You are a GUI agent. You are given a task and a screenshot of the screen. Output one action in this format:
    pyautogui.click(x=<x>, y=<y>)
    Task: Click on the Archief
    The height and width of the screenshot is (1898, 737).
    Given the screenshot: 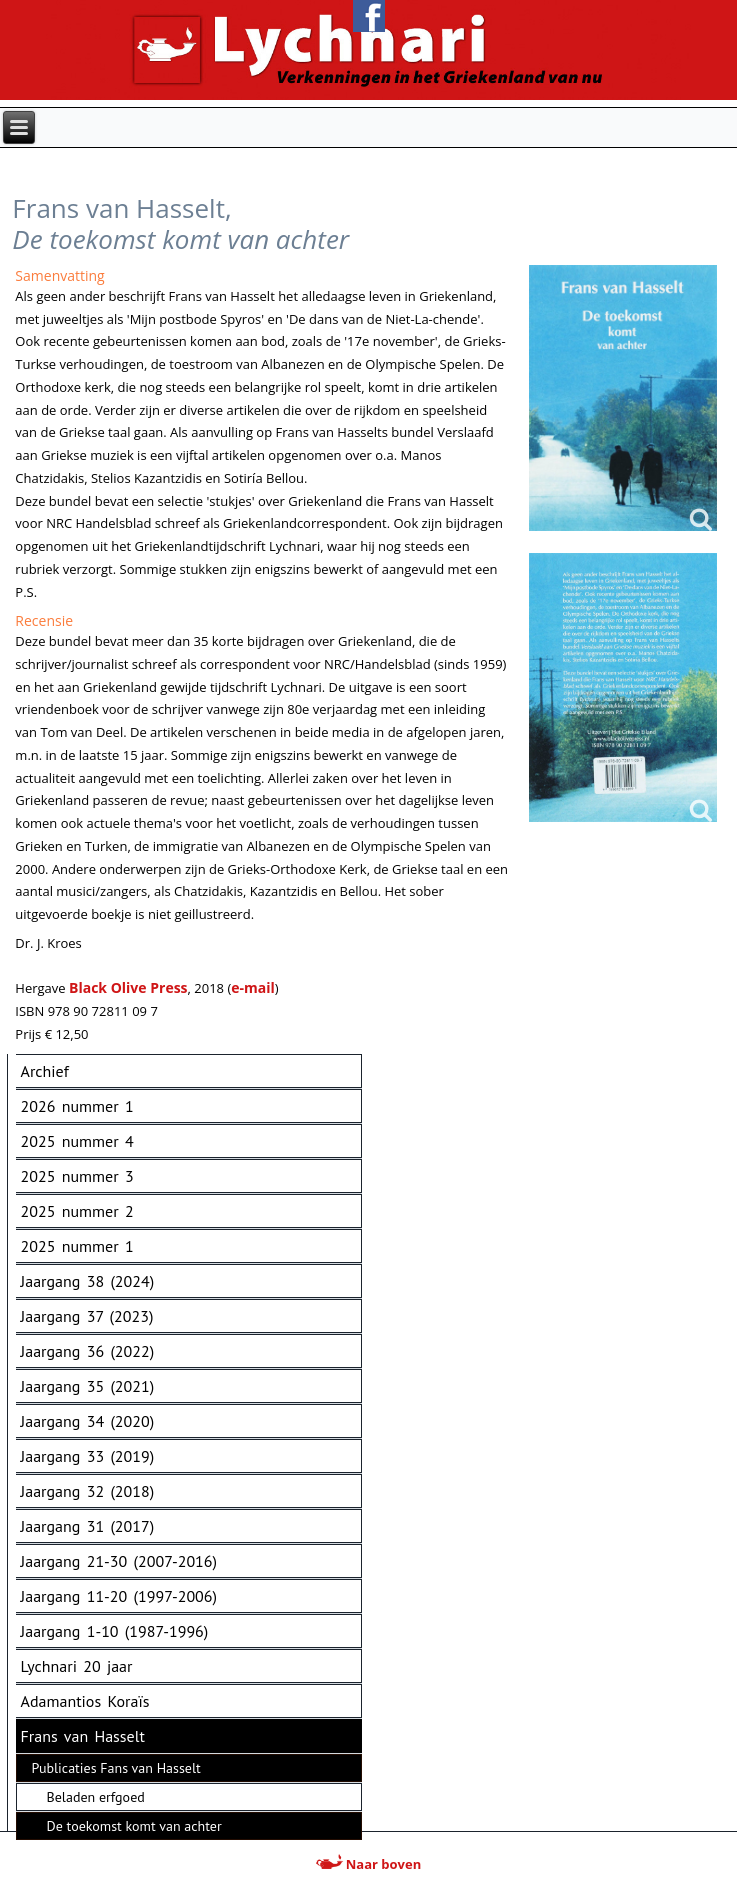 What is the action you would take?
    pyautogui.click(x=45, y=1071)
    